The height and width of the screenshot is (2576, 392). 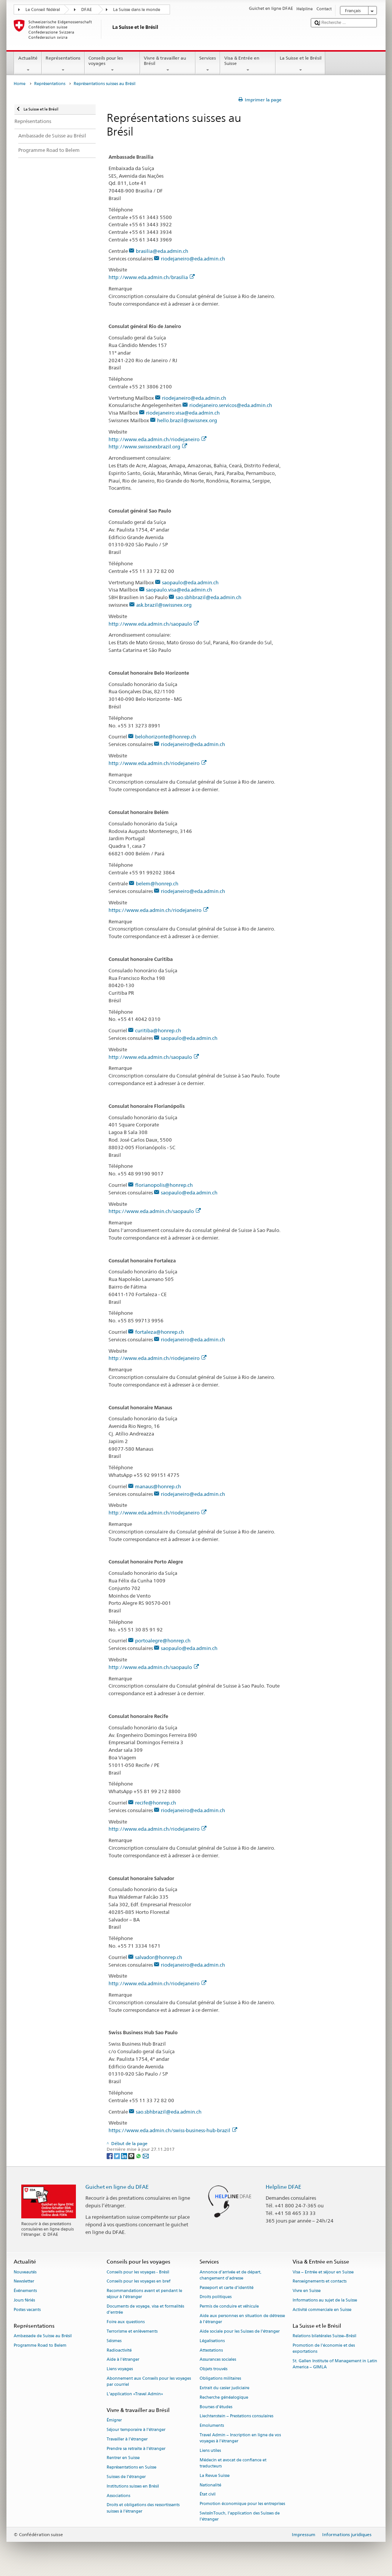 I want to click on Jours fériés, so click(x=24, y=2300).